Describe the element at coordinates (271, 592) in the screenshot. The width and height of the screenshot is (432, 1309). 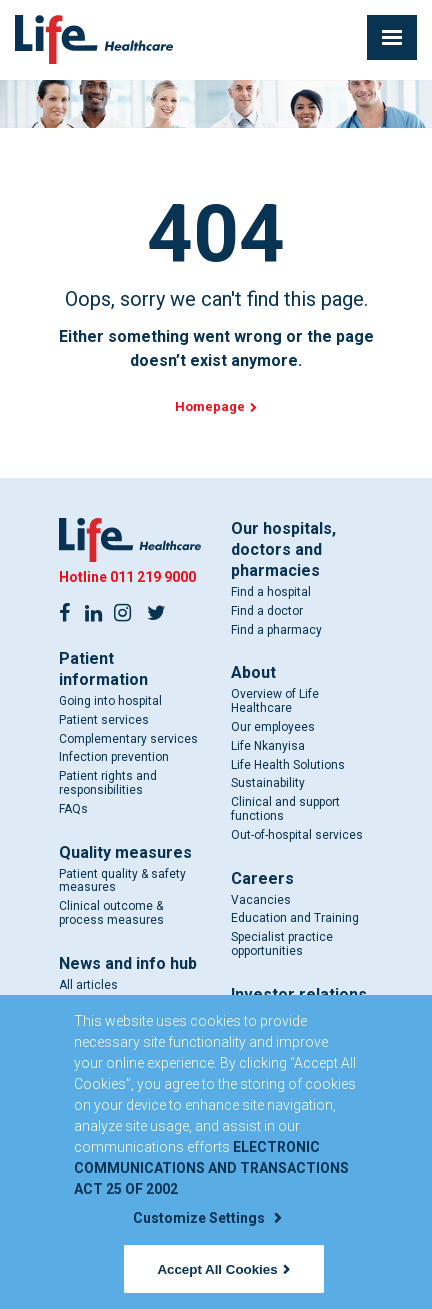
I see `Find a hospital` at that location.